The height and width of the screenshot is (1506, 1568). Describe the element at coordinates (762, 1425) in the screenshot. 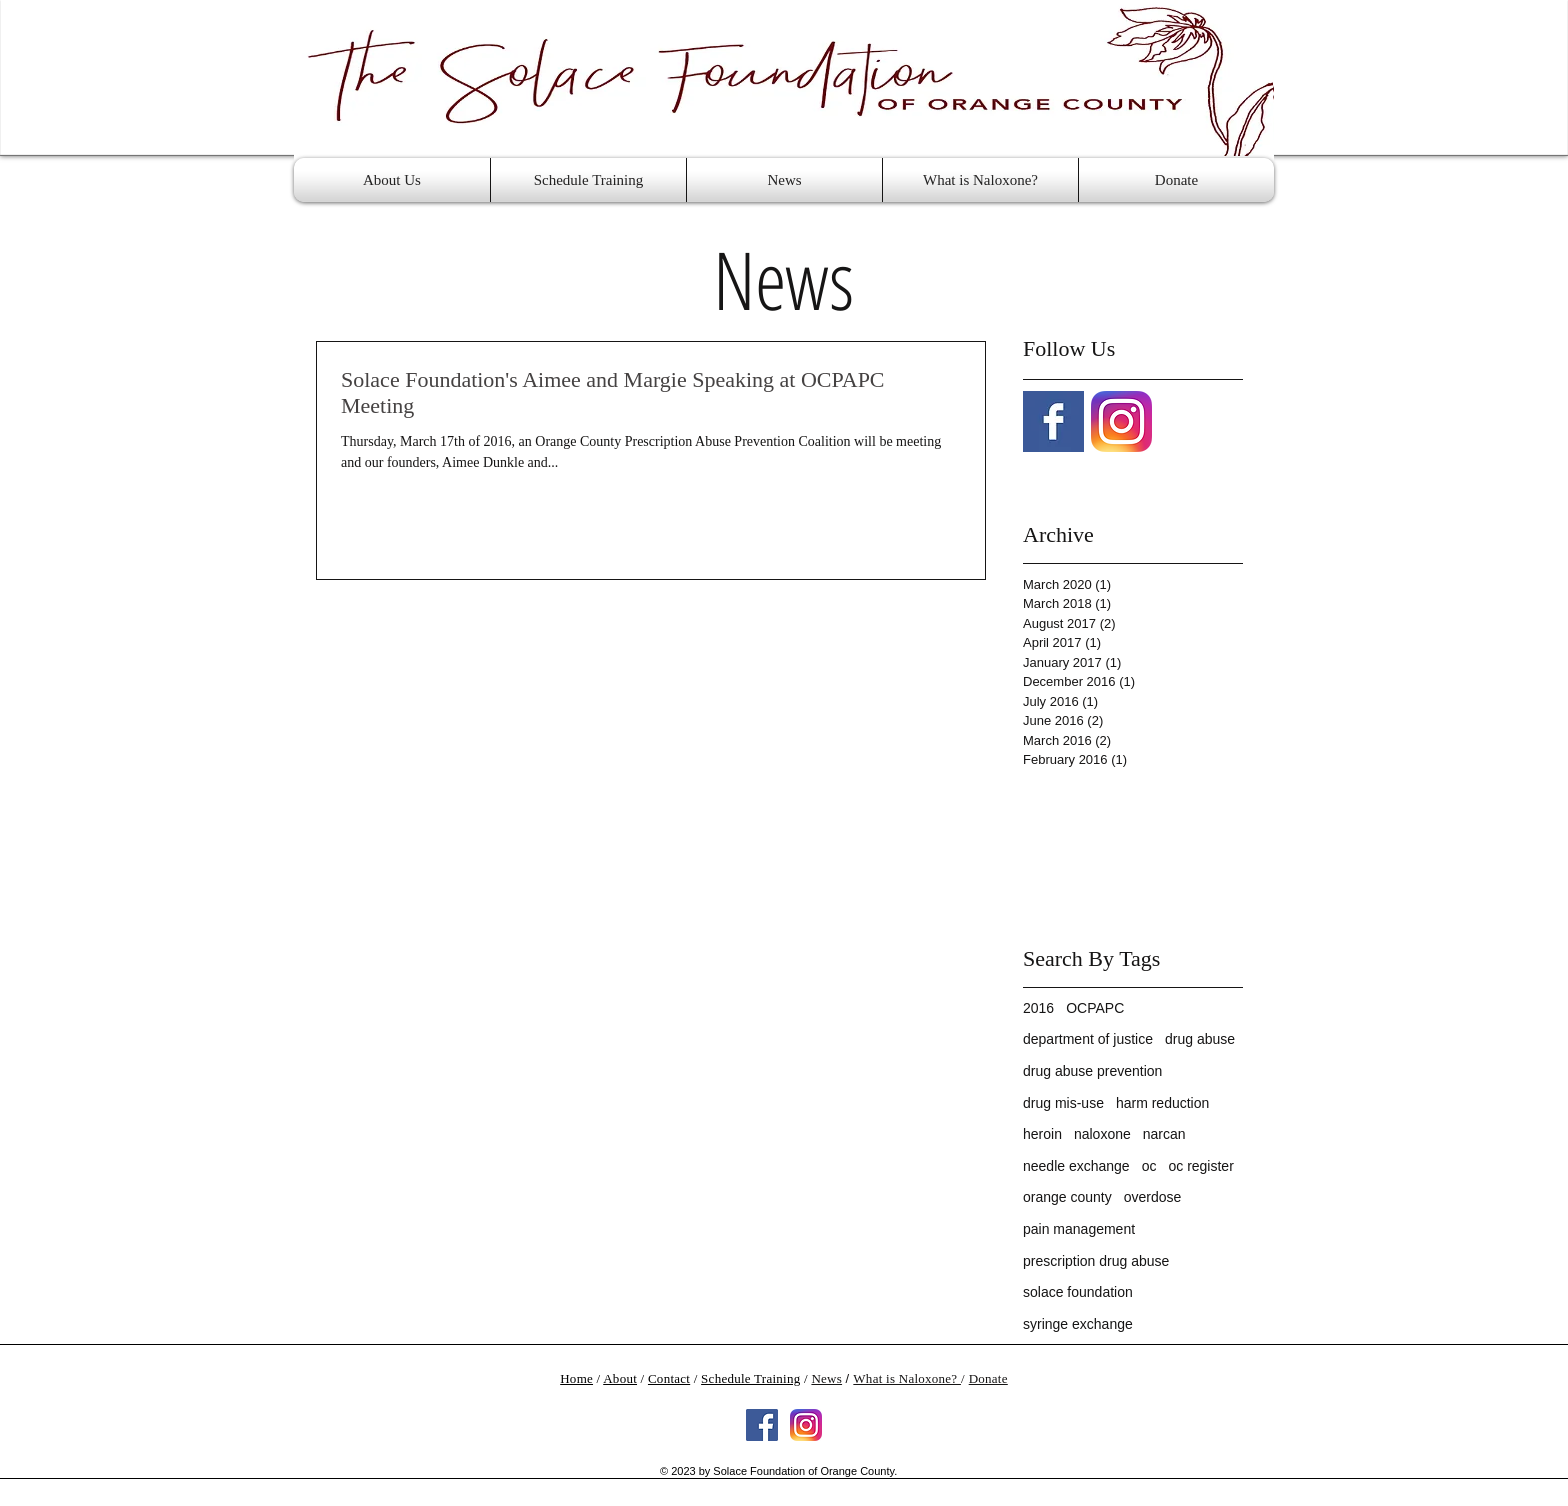

I see `[Facebook Social Icon]` at that location.